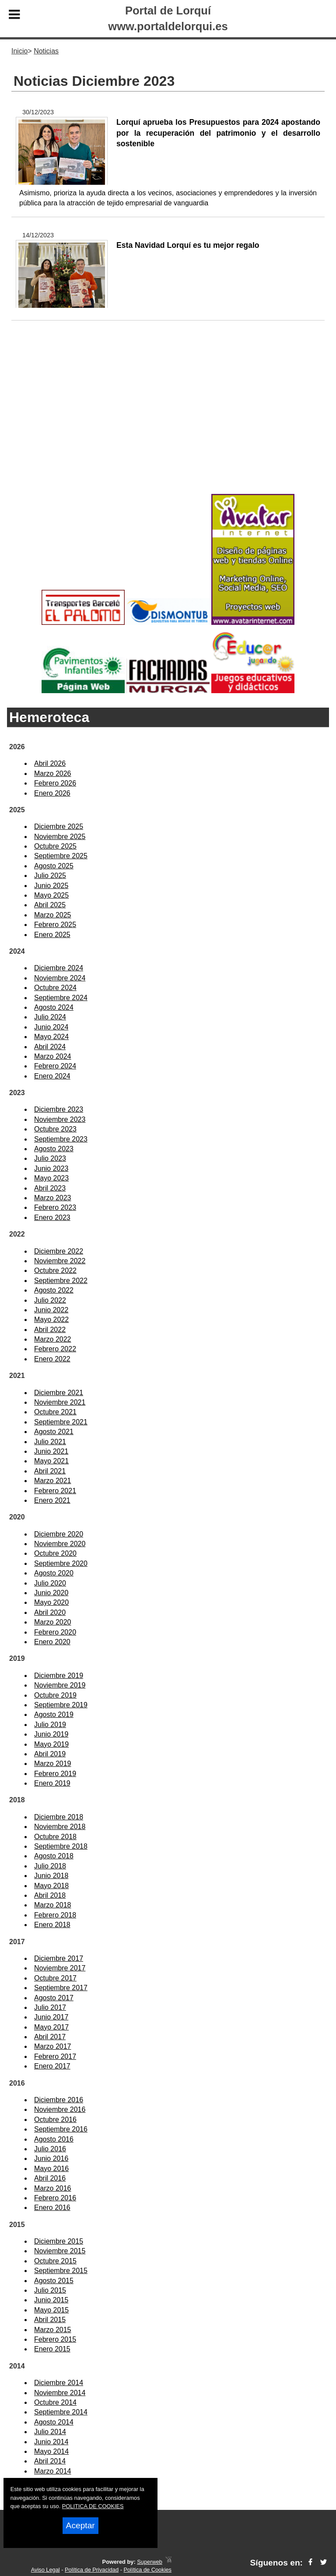  Describe the element at coordinates (61, 1563) in the screenshot. I see `Septiembre 2020` at that location.